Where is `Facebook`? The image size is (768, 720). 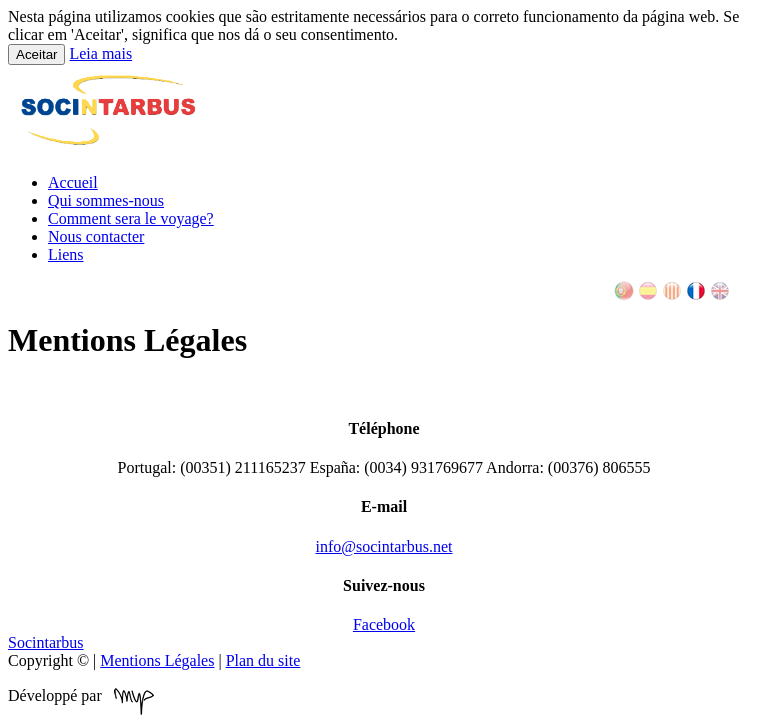 Facebook is located at coordinates (384, 624).